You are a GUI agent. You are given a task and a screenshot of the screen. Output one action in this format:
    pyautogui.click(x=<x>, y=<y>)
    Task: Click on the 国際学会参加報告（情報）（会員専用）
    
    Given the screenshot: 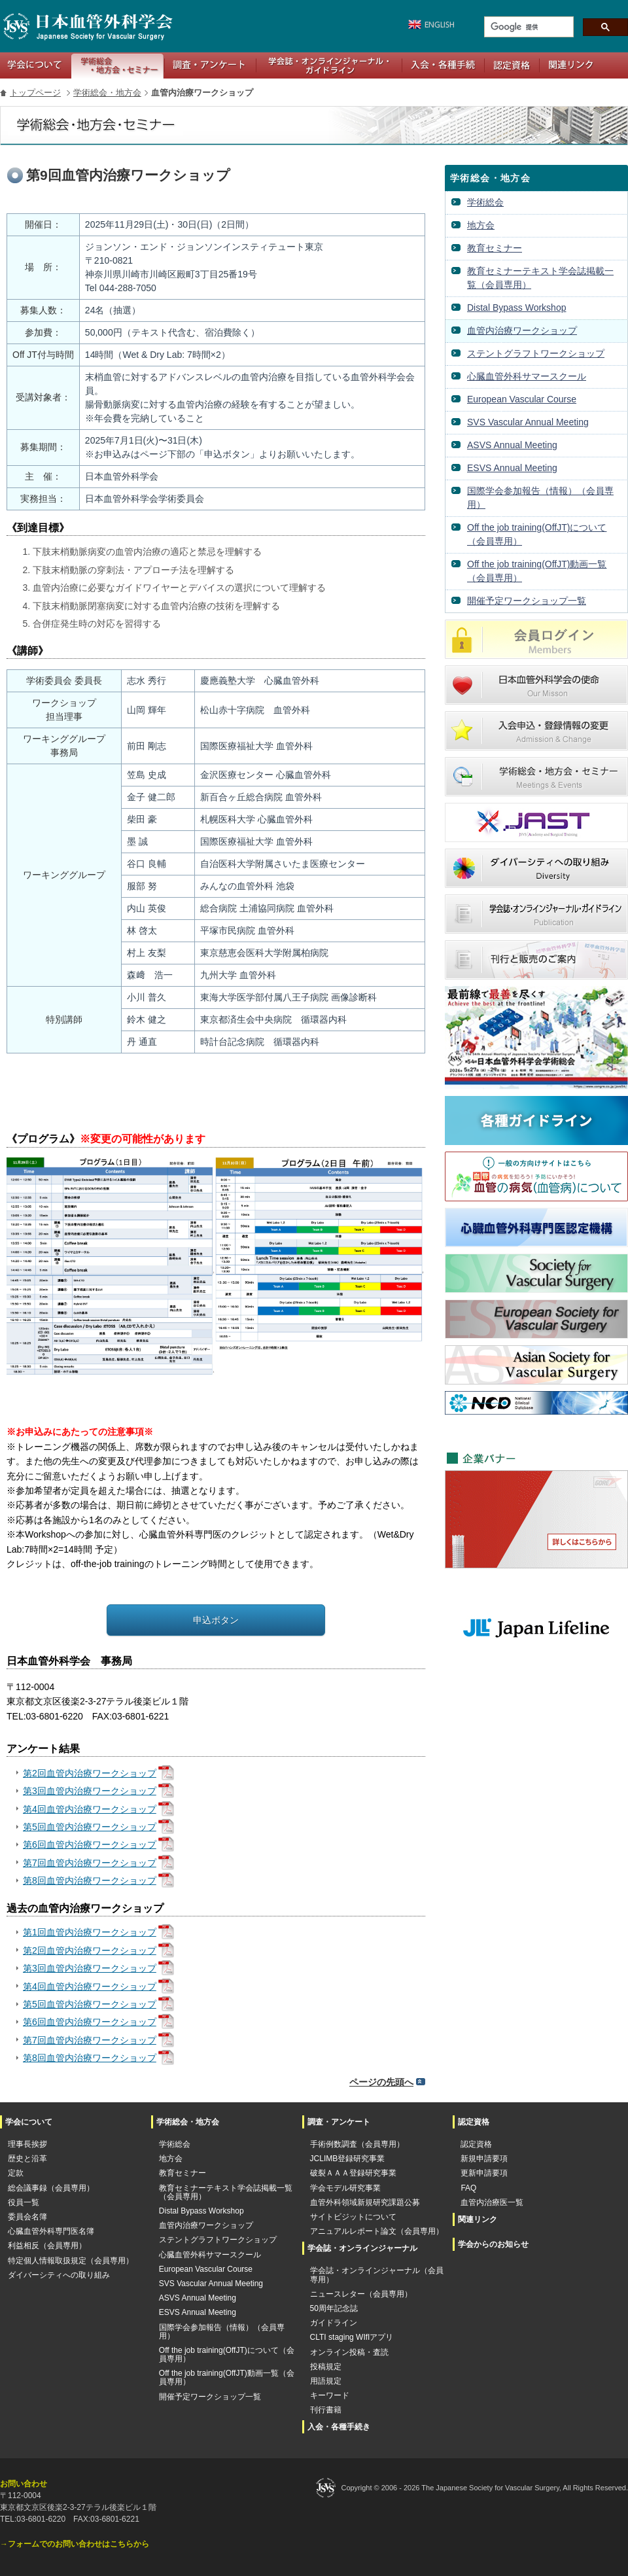 What is the action you would take?
    pyautogui.click(x=540, y=497)
    